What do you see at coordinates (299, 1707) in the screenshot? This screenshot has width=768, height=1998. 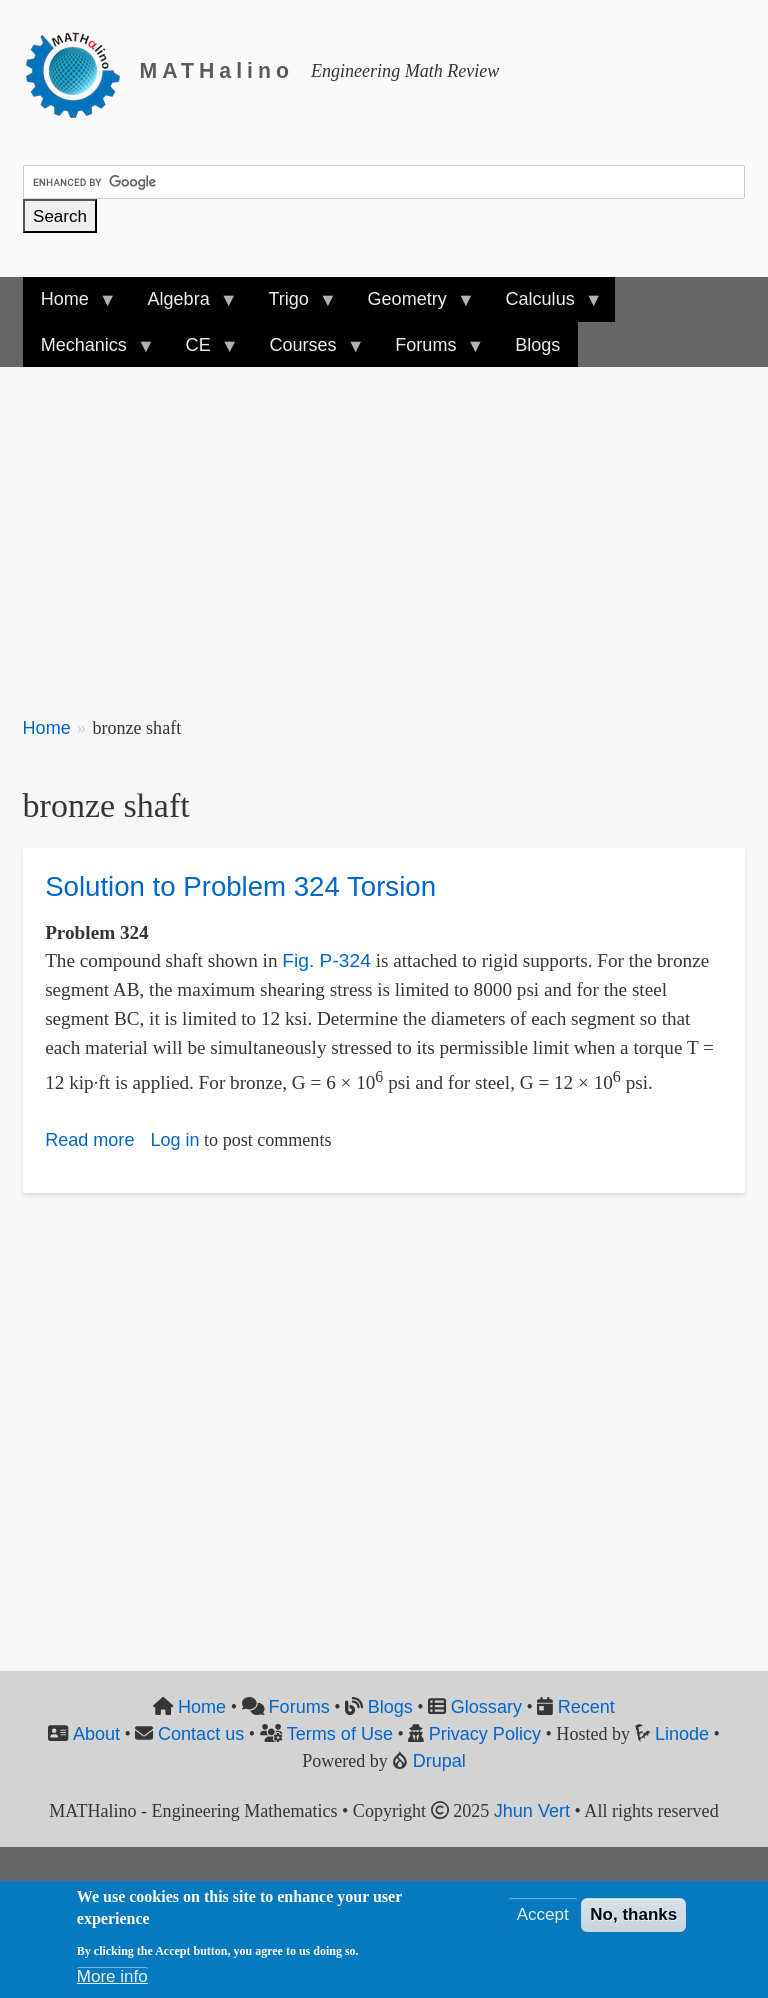 I see `Forums` at bounding box center [299, 1707].